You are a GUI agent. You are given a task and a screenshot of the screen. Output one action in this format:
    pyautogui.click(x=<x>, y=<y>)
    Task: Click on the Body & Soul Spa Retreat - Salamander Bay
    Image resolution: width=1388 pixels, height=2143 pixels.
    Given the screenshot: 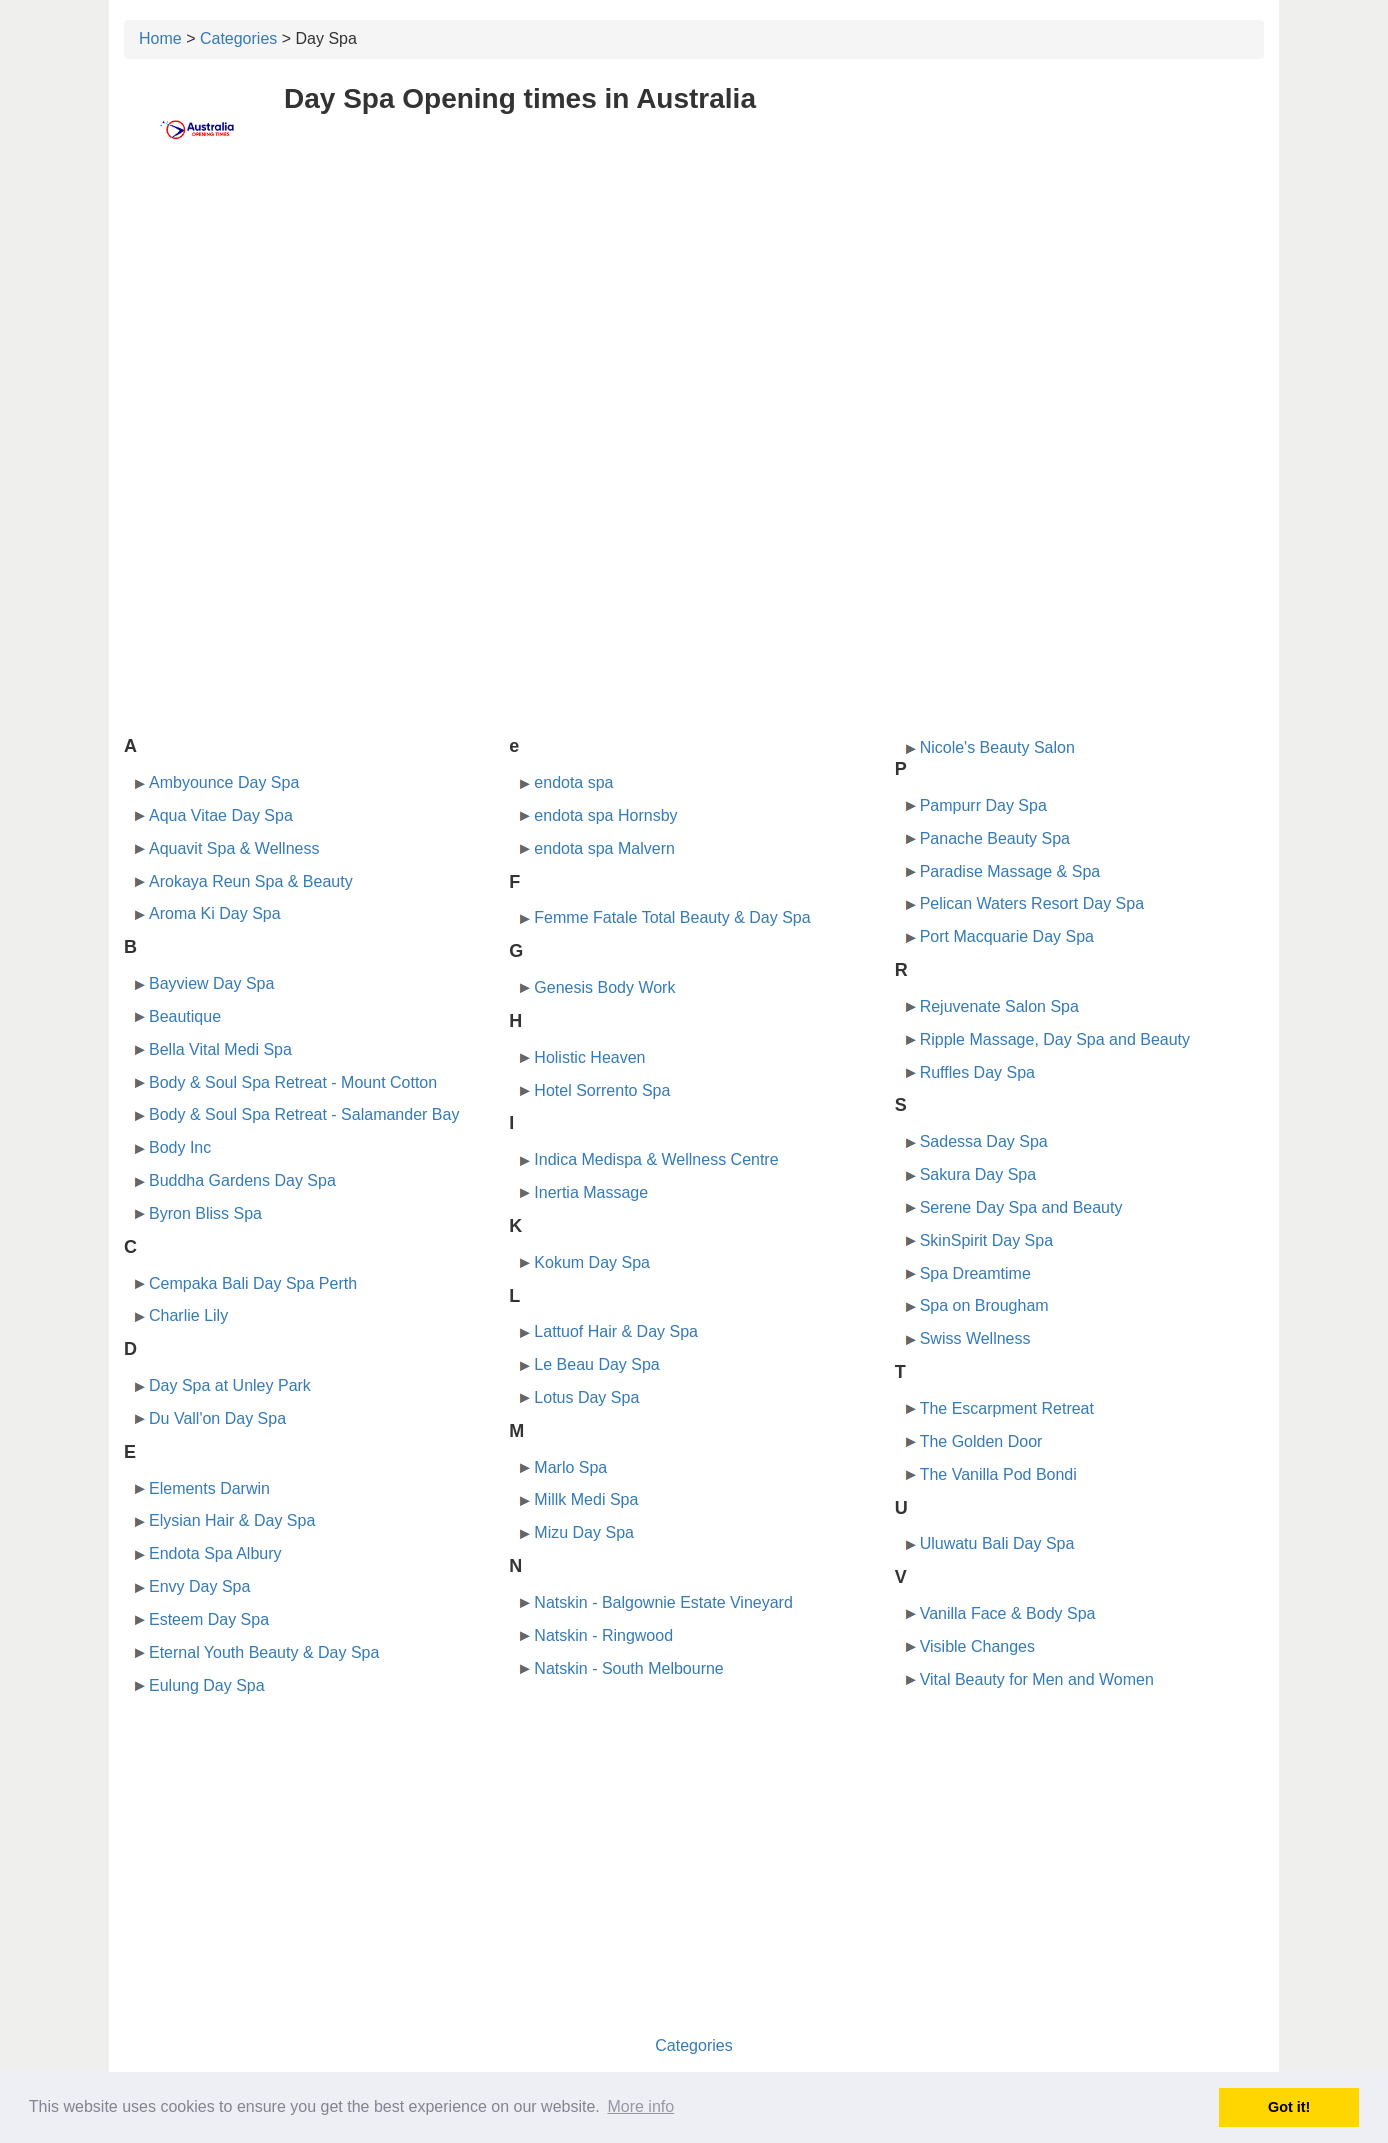 What is the action you would take?
    pyautogui.click(x=304, y=1114)
    